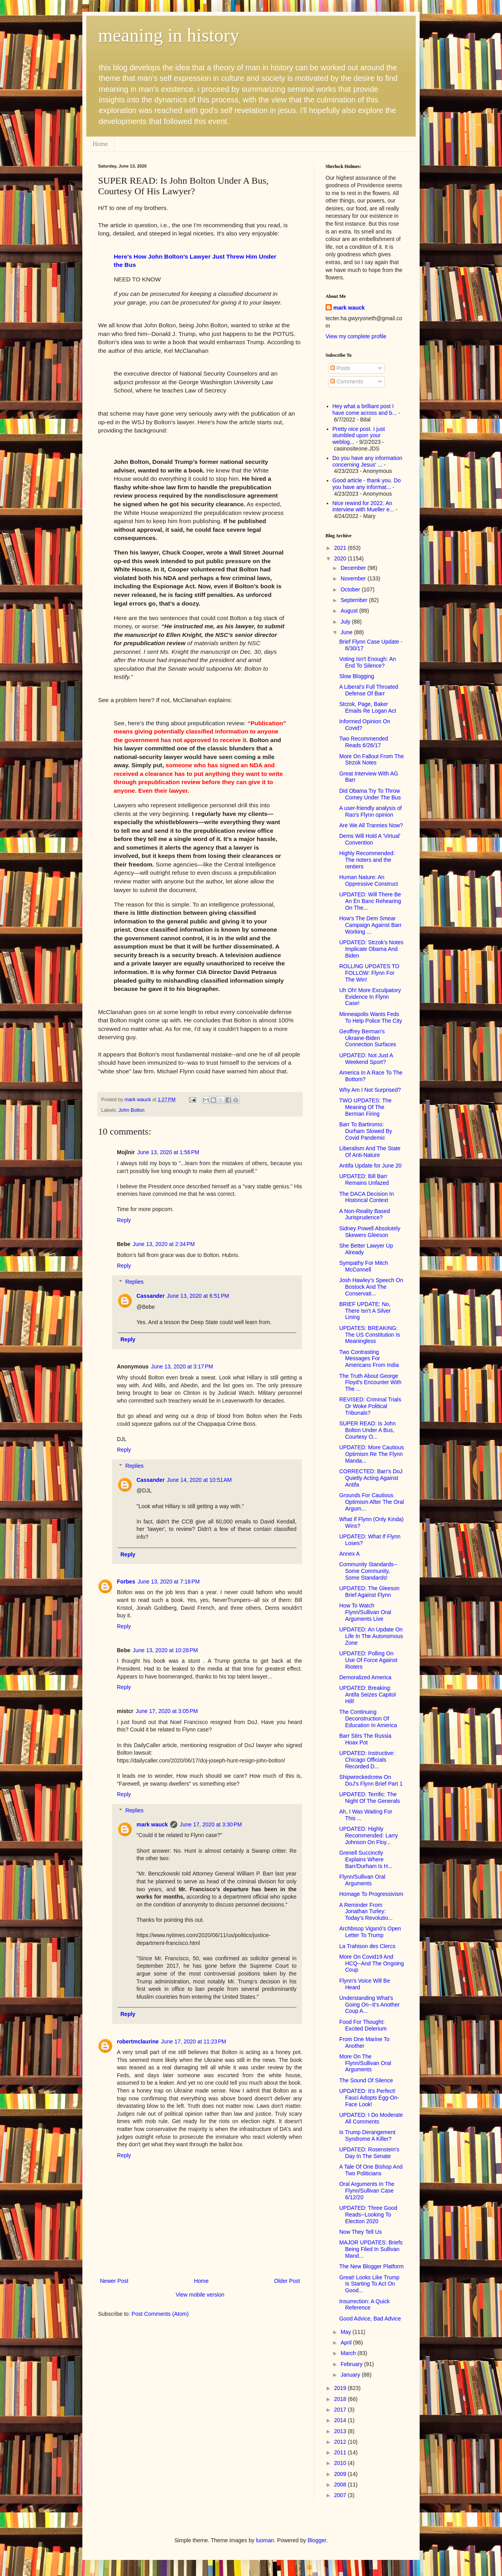 The width and height of the screenshot is (502, 2576). What do you see at coordinates (370, 1090) in the screenshot?
I see `Why Am I Not Surprised?` at bounding box center [370, 1090].